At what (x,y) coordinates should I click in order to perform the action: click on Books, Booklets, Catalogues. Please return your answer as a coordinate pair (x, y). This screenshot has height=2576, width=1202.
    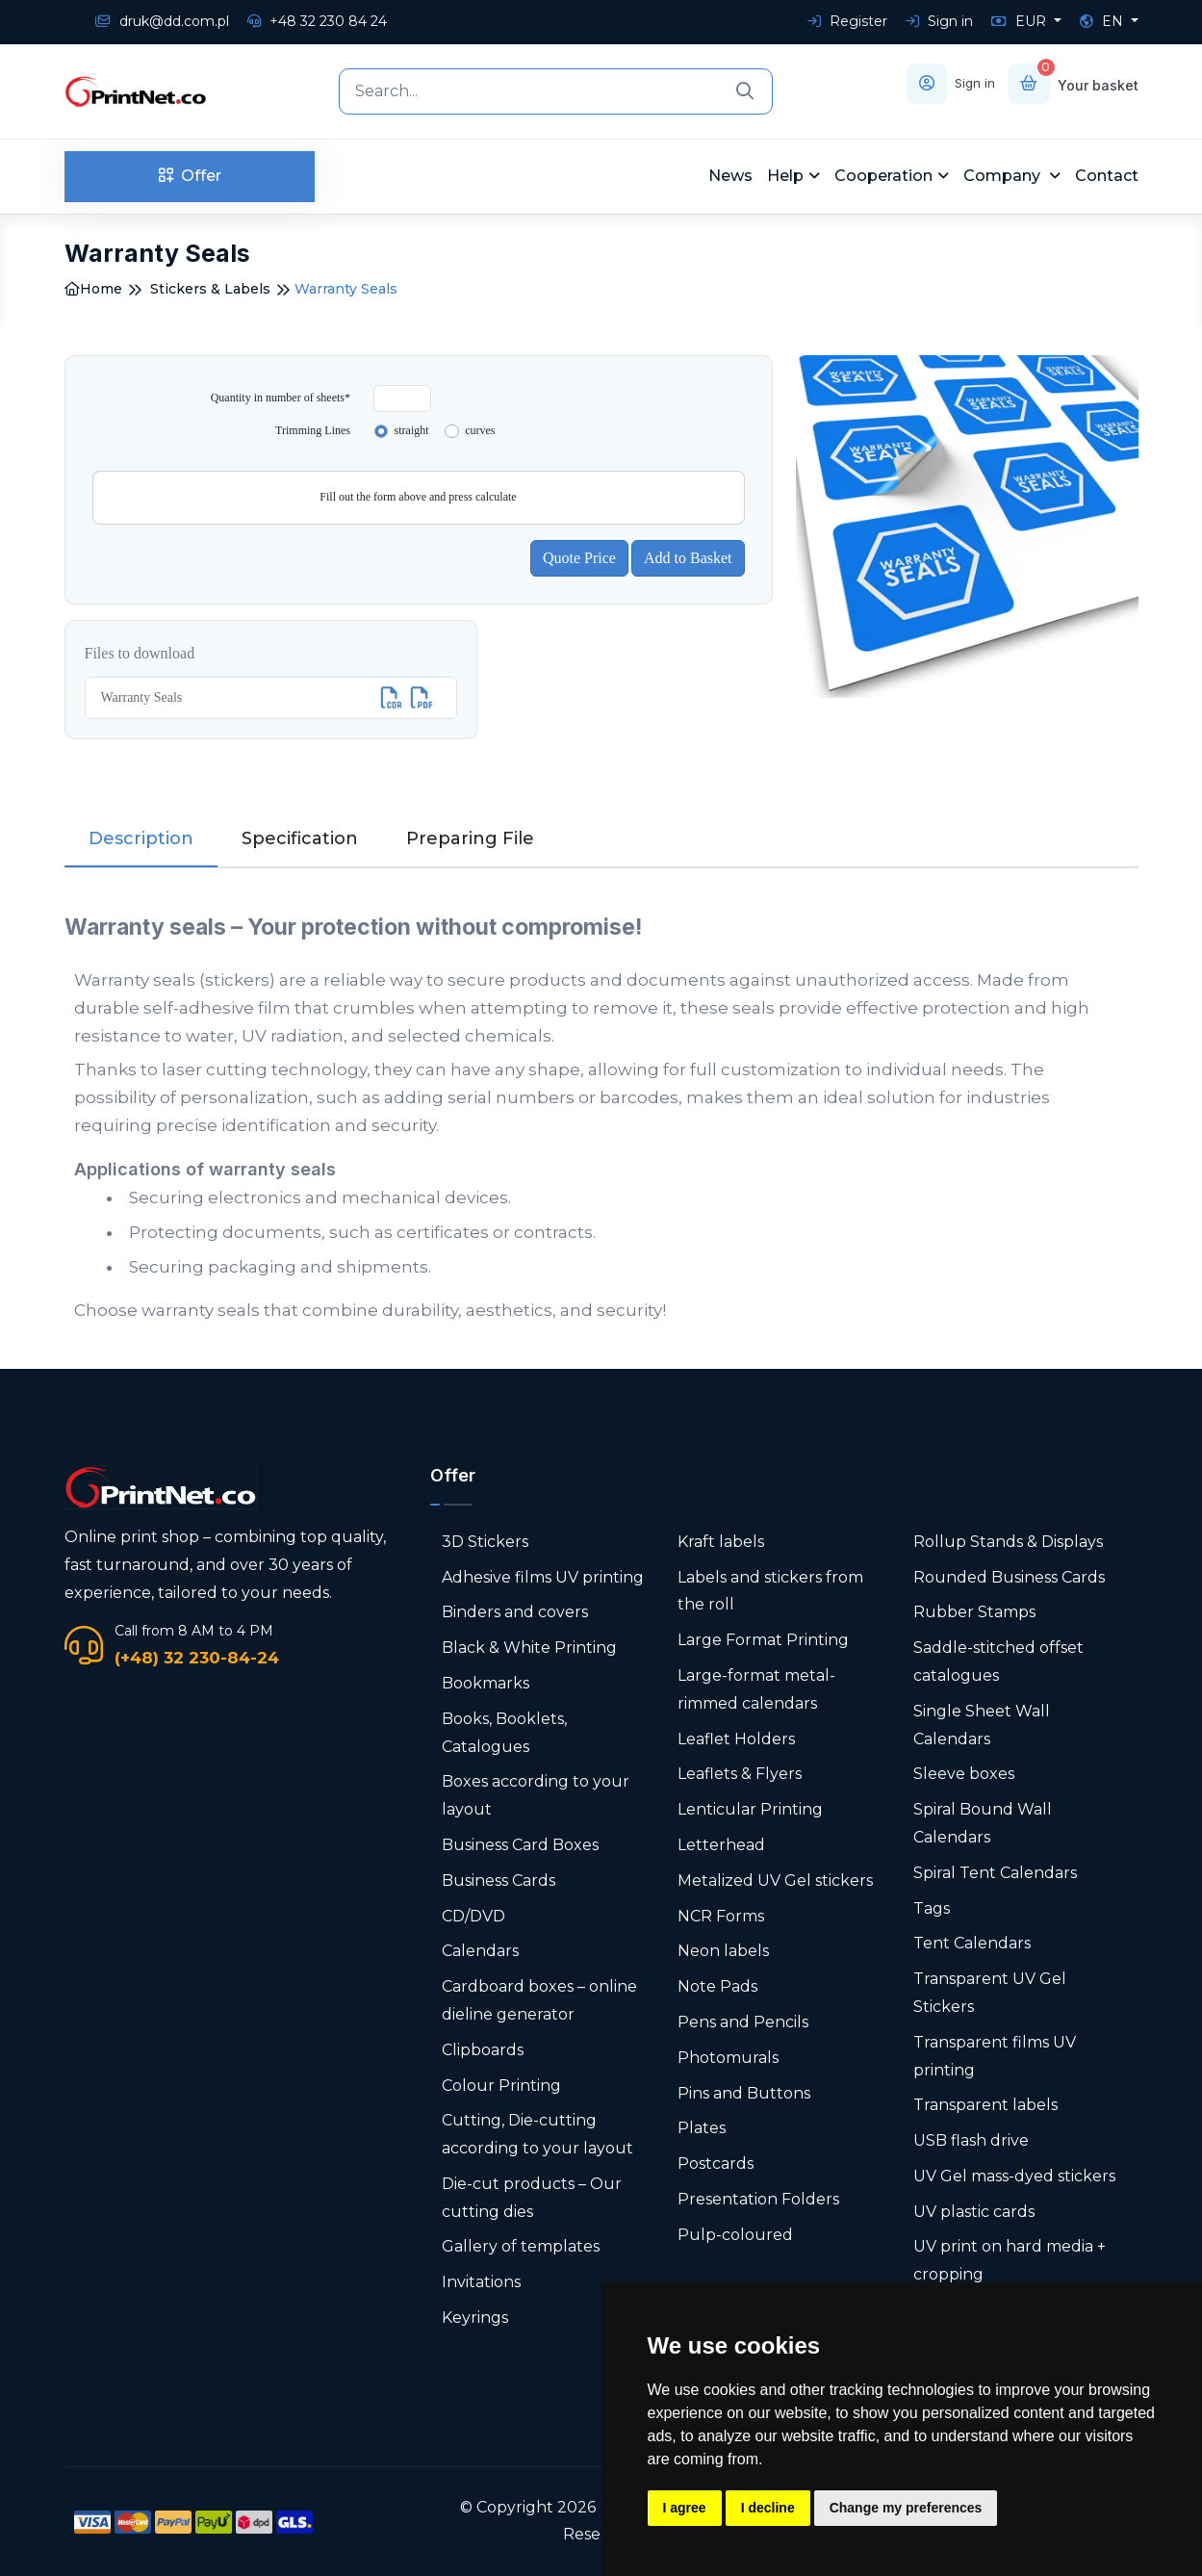
    Looking at the image, I should click on (504, 1732).